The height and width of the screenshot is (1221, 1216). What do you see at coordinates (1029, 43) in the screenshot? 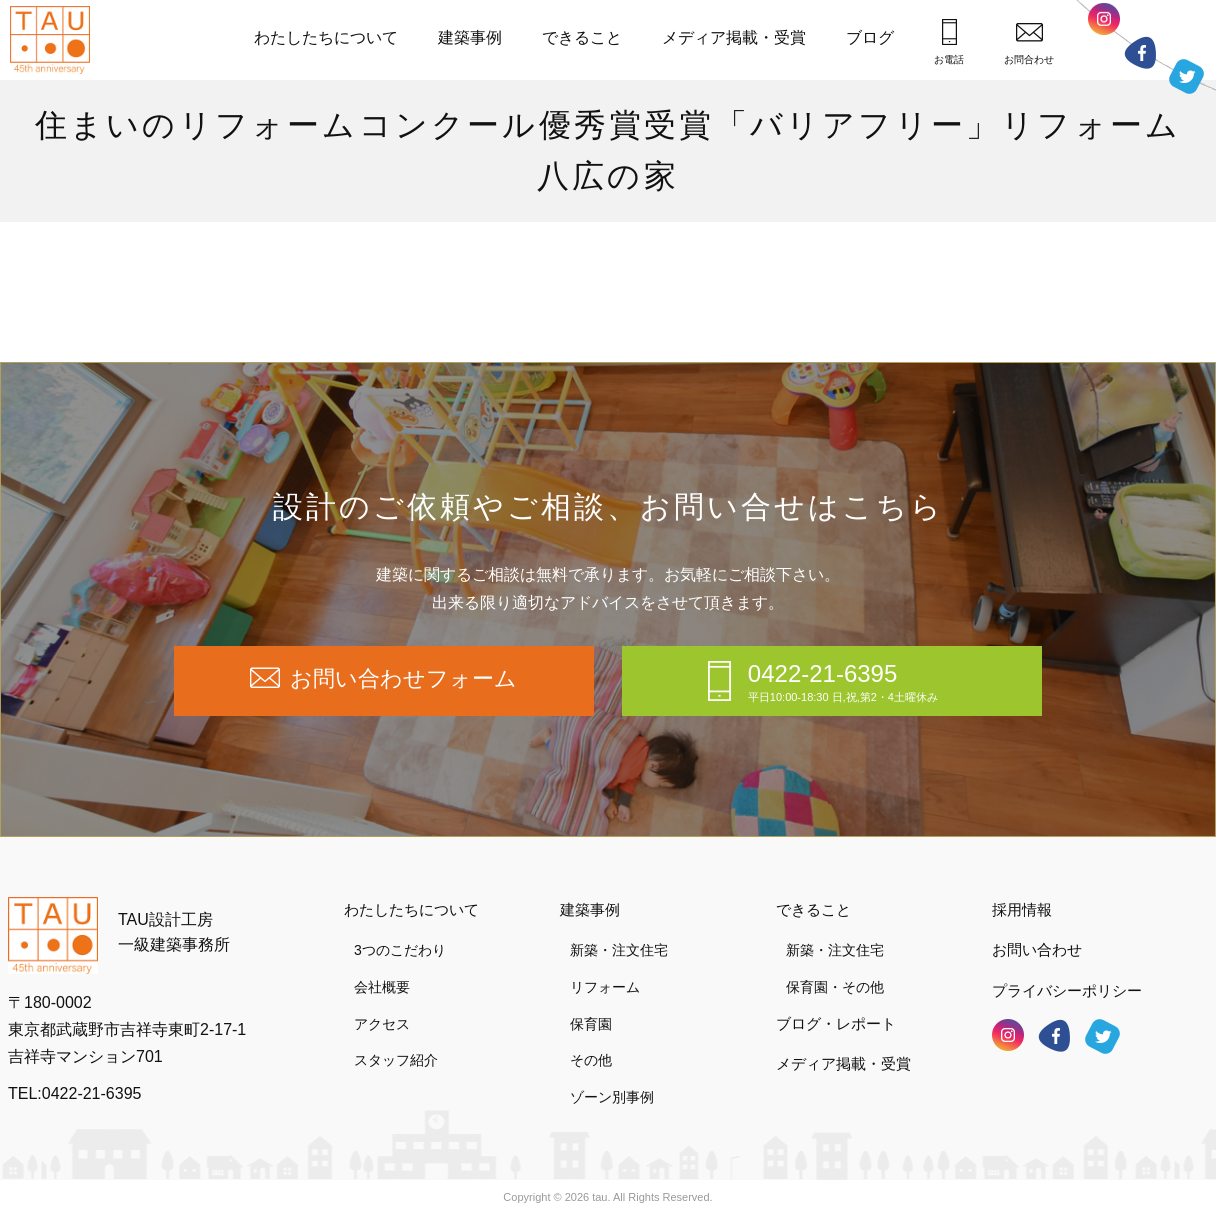
I see `お問合わせ` at bounding box center [1029, 43].